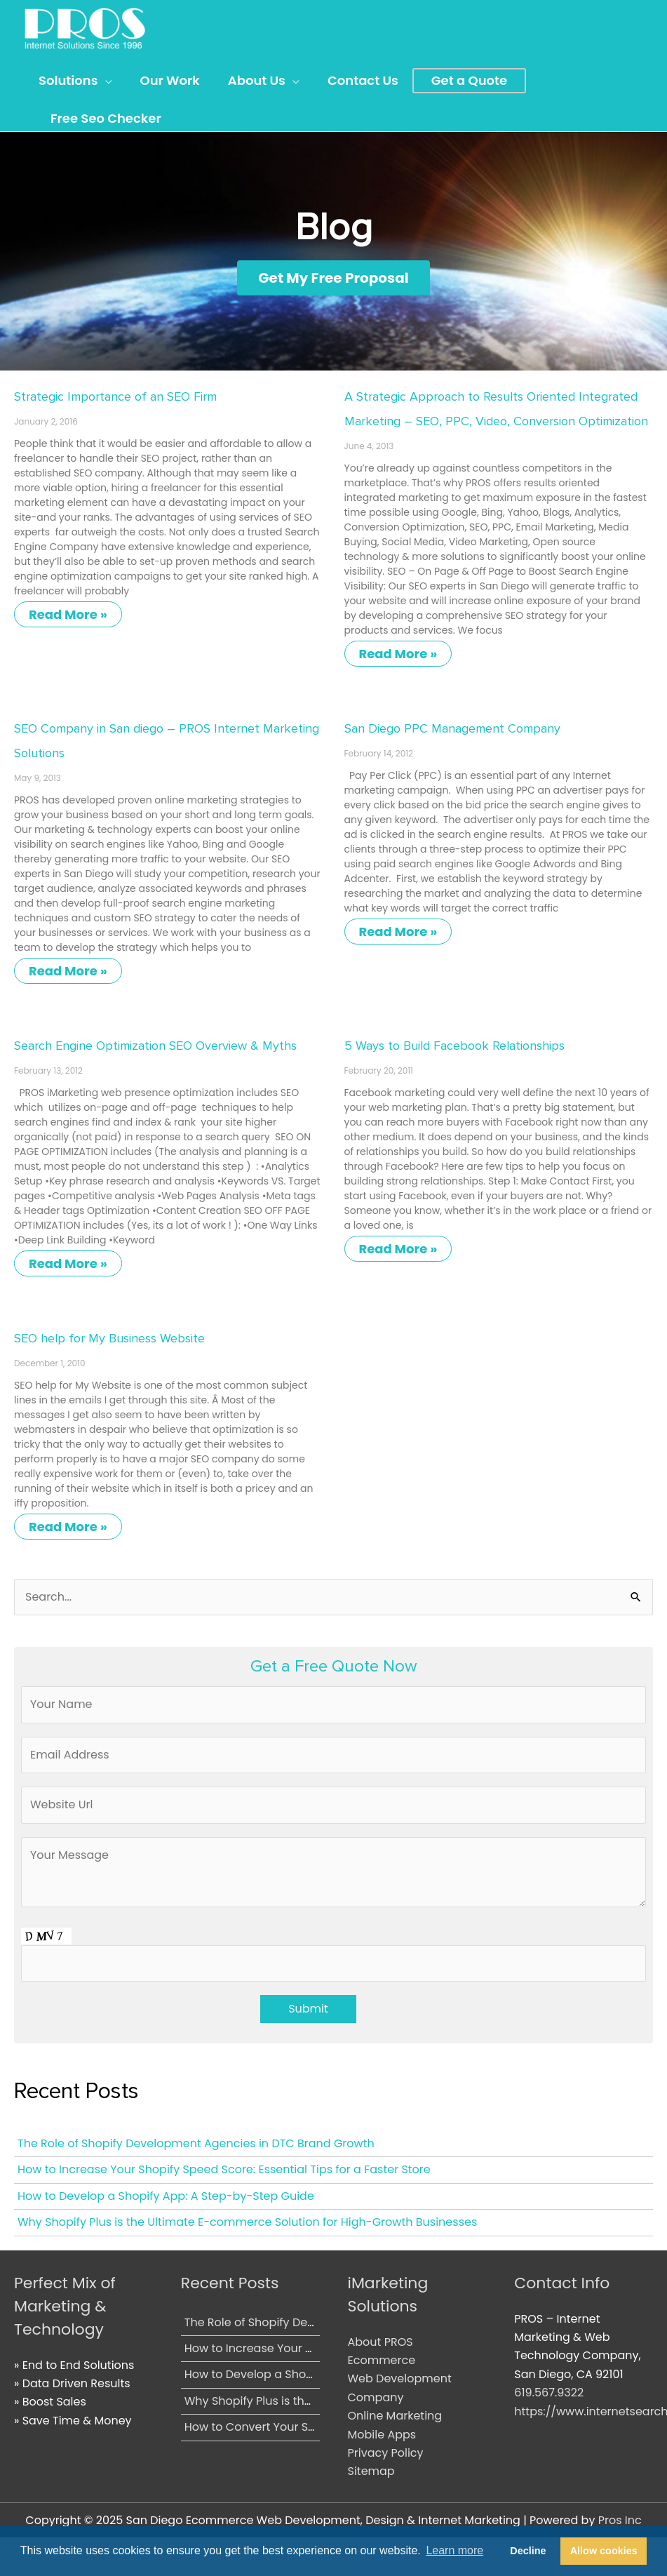 This screenshot has height=2576, width=667. Describe the element at coordinates (155, 1045) in the screenshot. I see `Search Engine Optimization SEO Overview & Myths` at that location.